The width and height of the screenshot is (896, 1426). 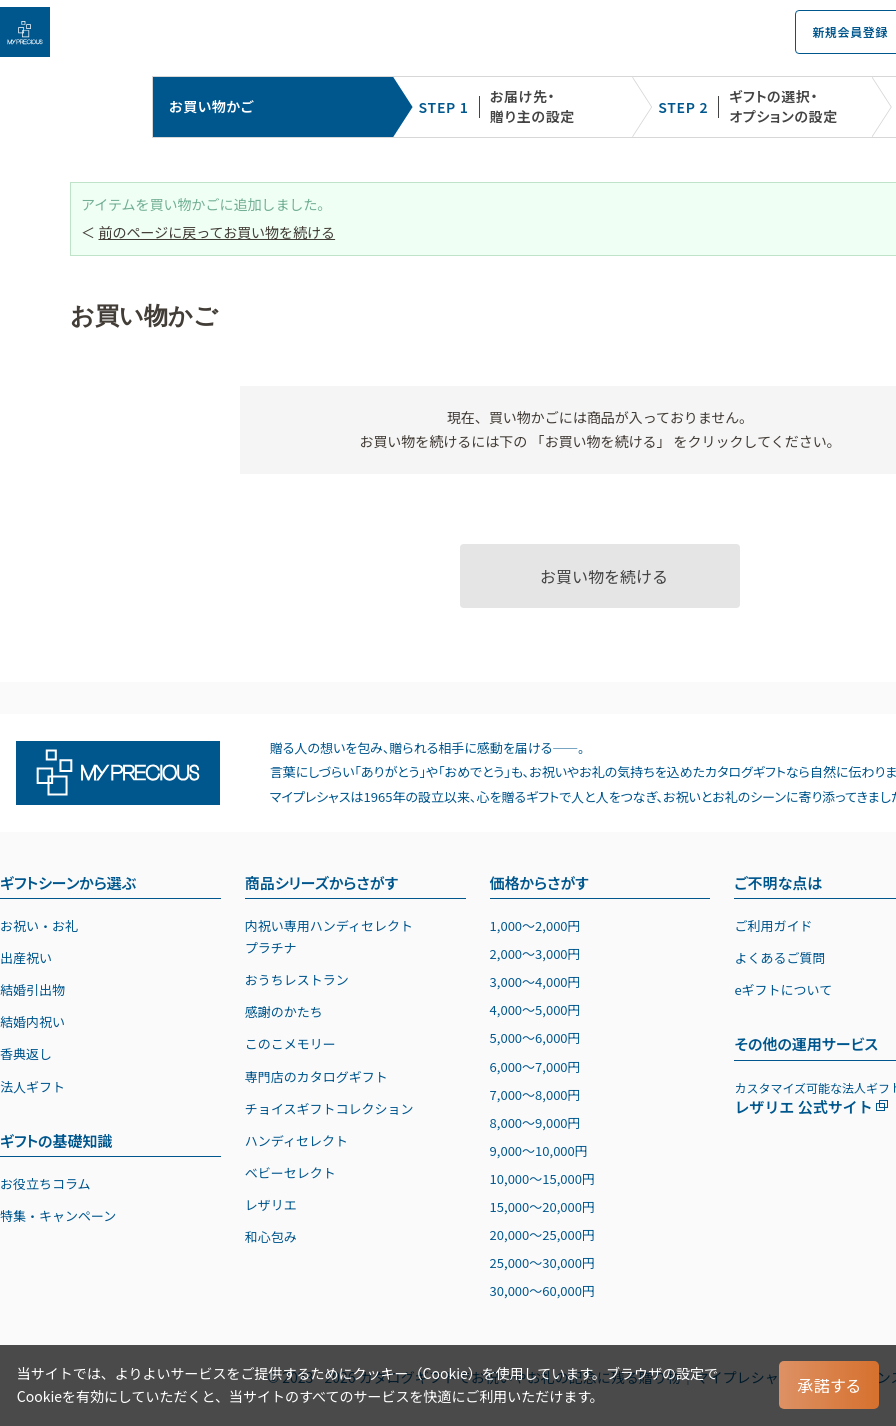 I want to click on 1,0002,000, so click(x=535, y=925).